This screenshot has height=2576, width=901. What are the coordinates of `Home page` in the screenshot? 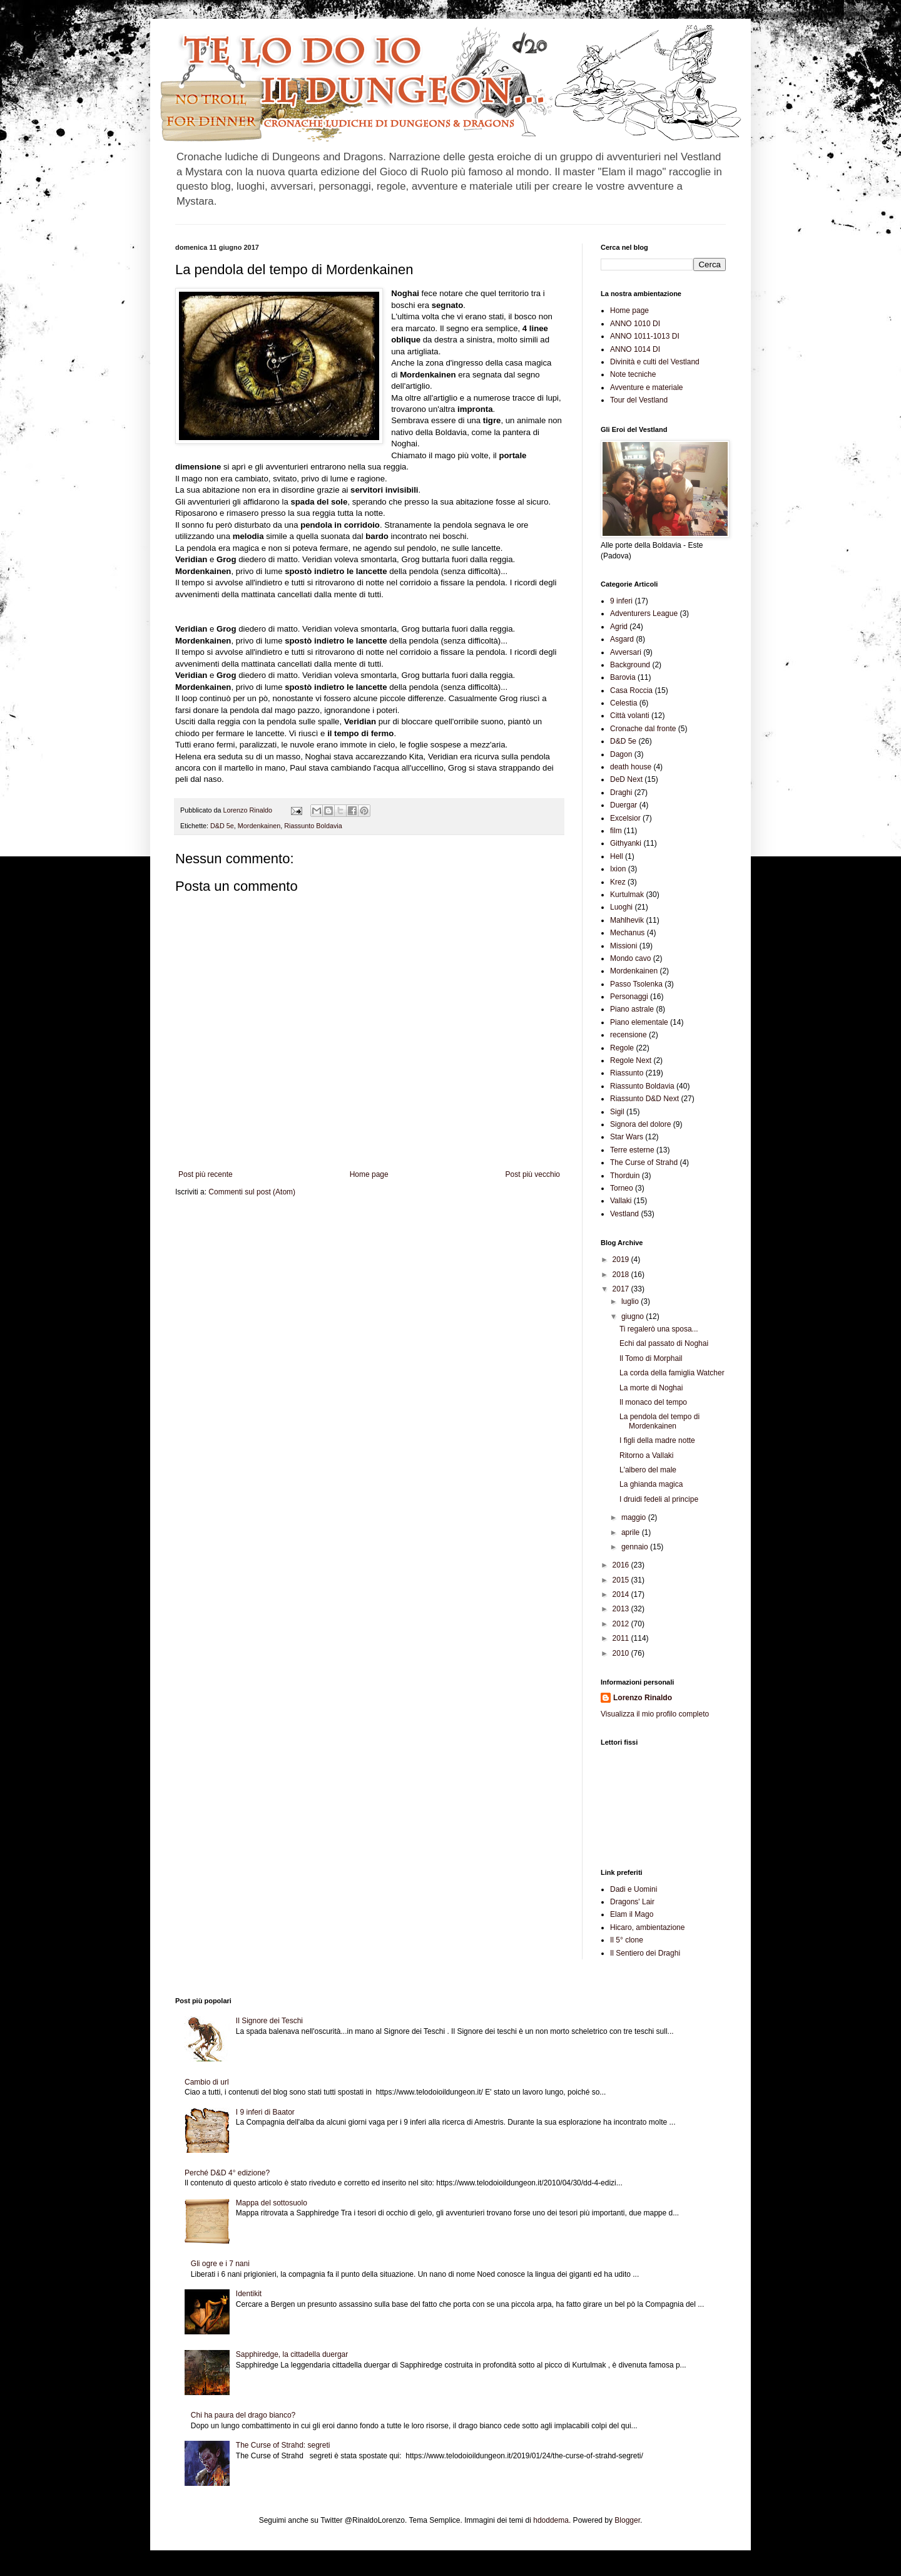 It's located at (369, 1174).